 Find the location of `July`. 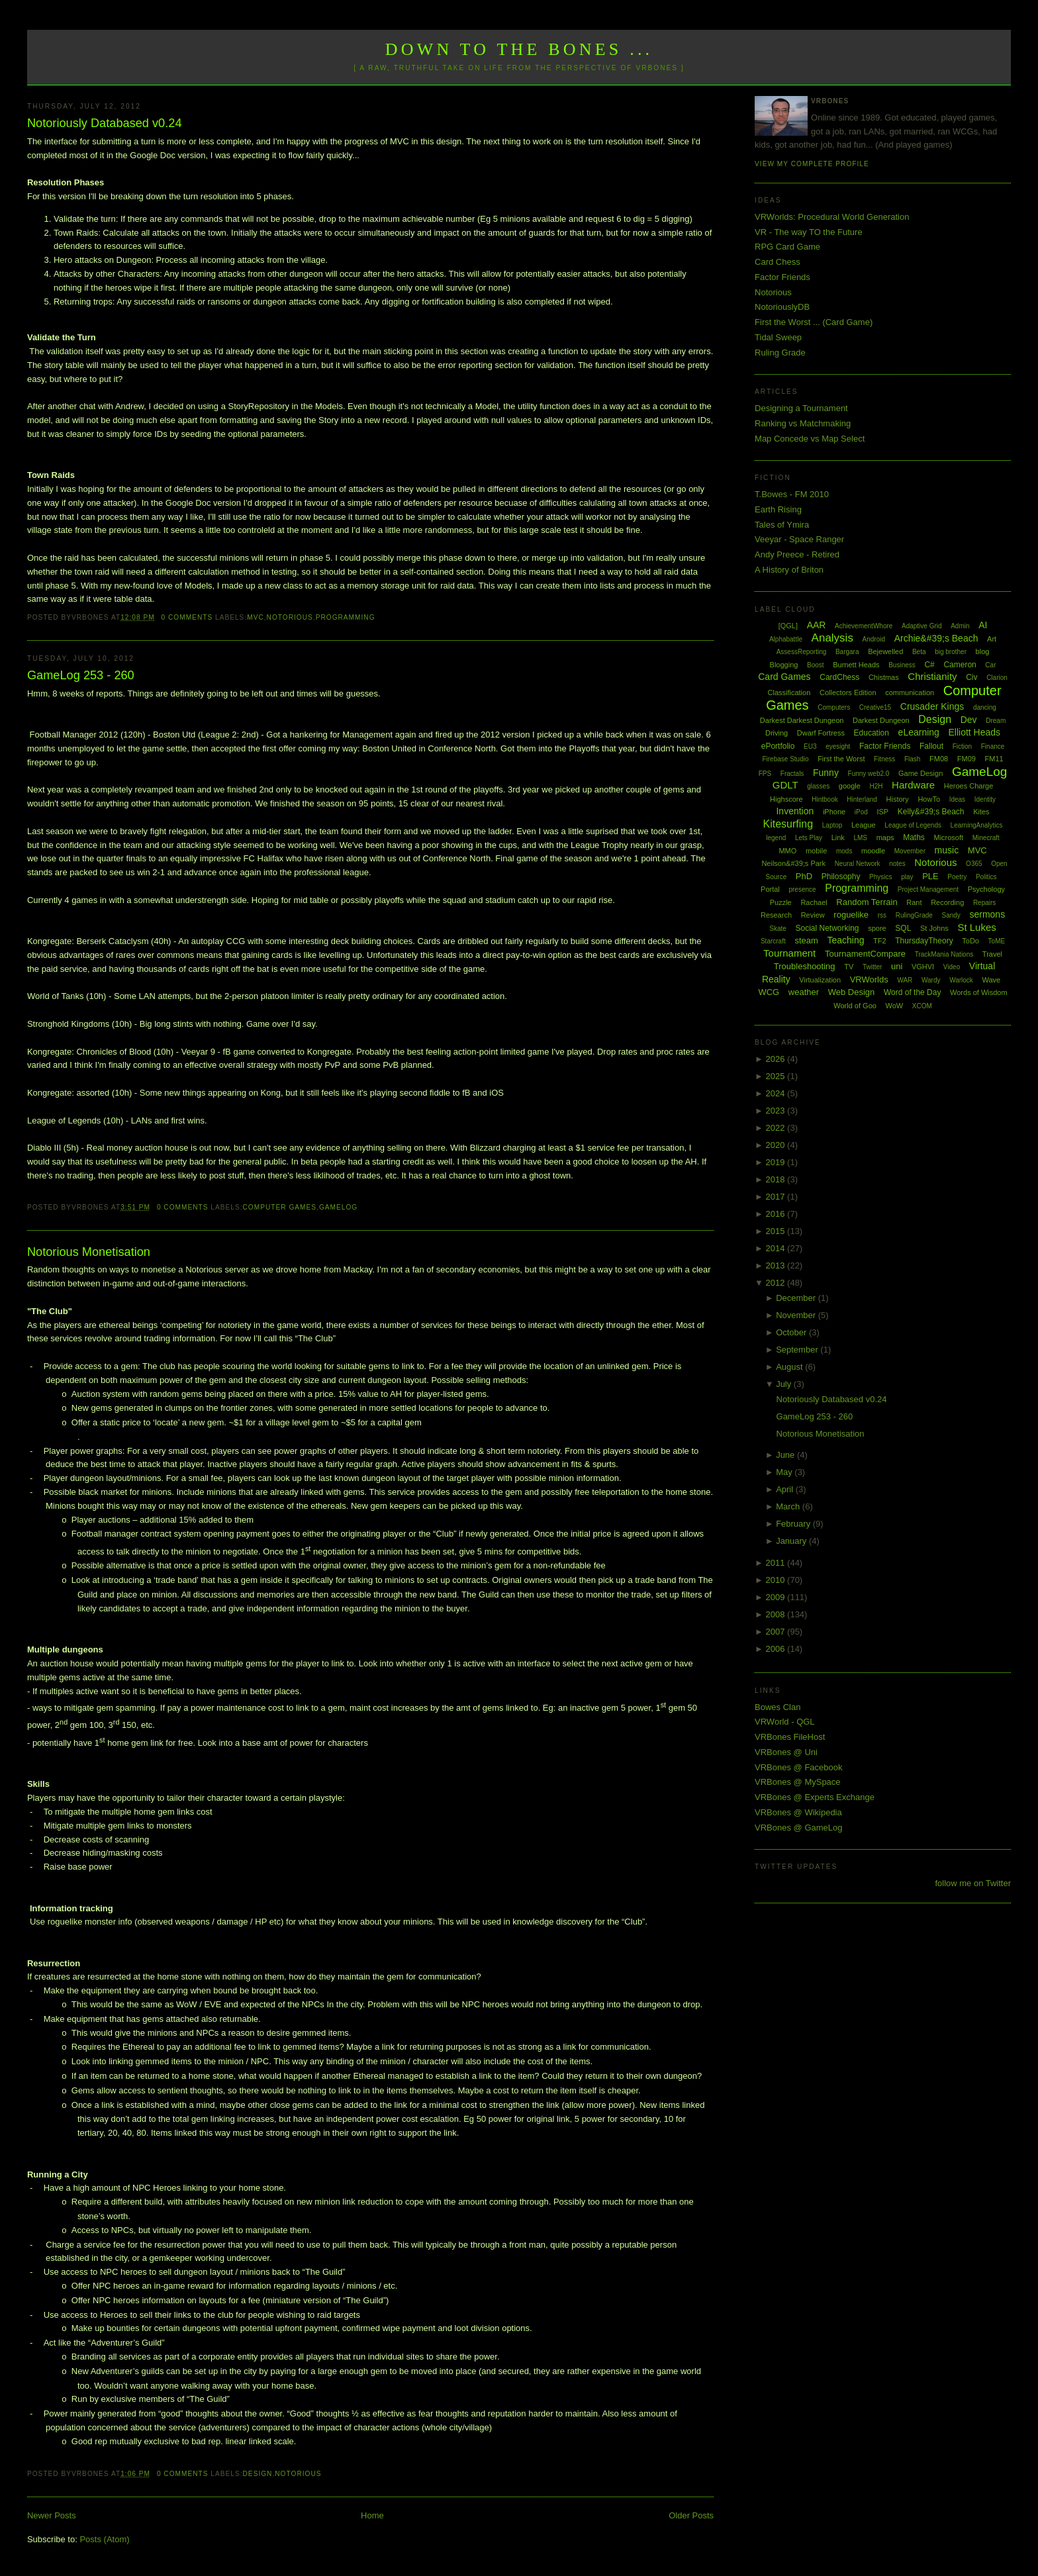

July is located at coordinates (785, 1384).